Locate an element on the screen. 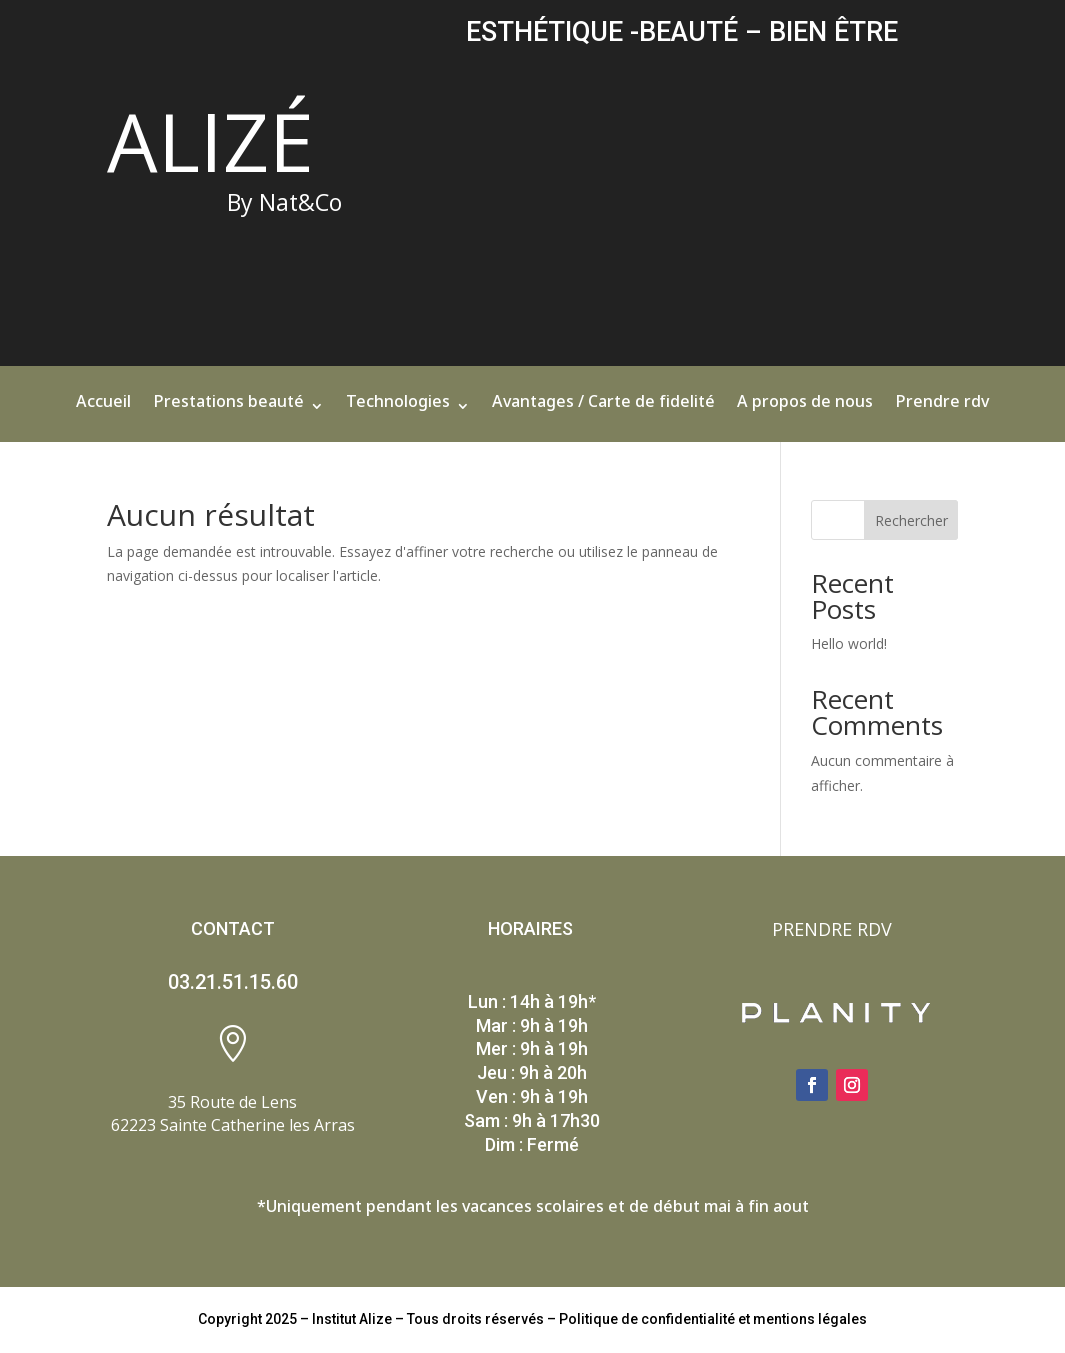 This screenshot has height=1353, width=1065. A propos de nous is located at coordinates (805, 410).